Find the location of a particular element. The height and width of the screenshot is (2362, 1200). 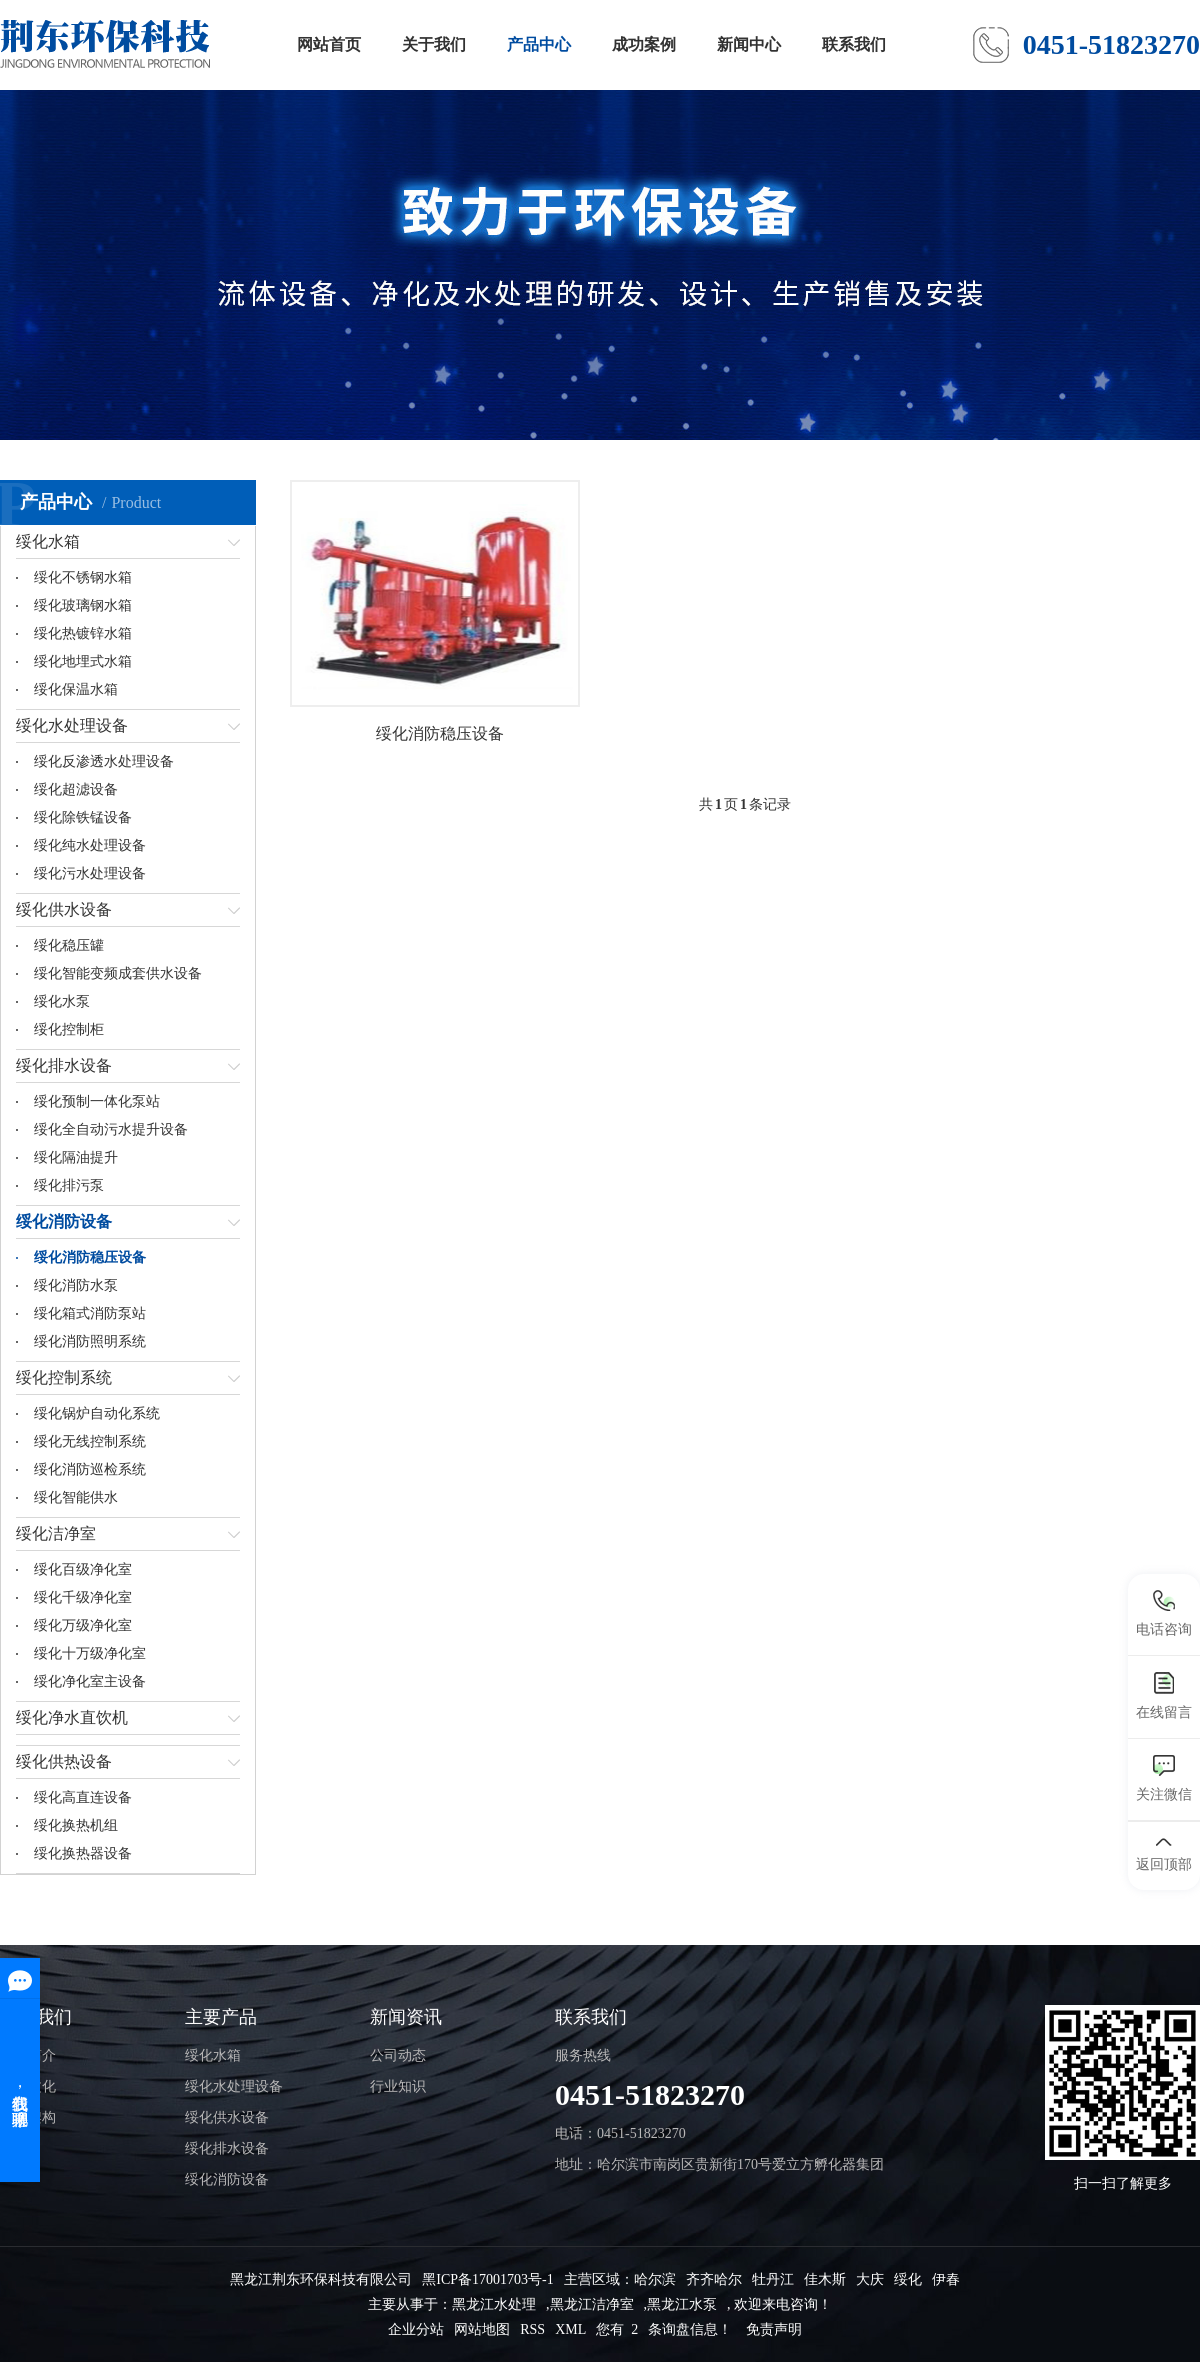

绥化供水设备 is located at coordinates (64, 909).